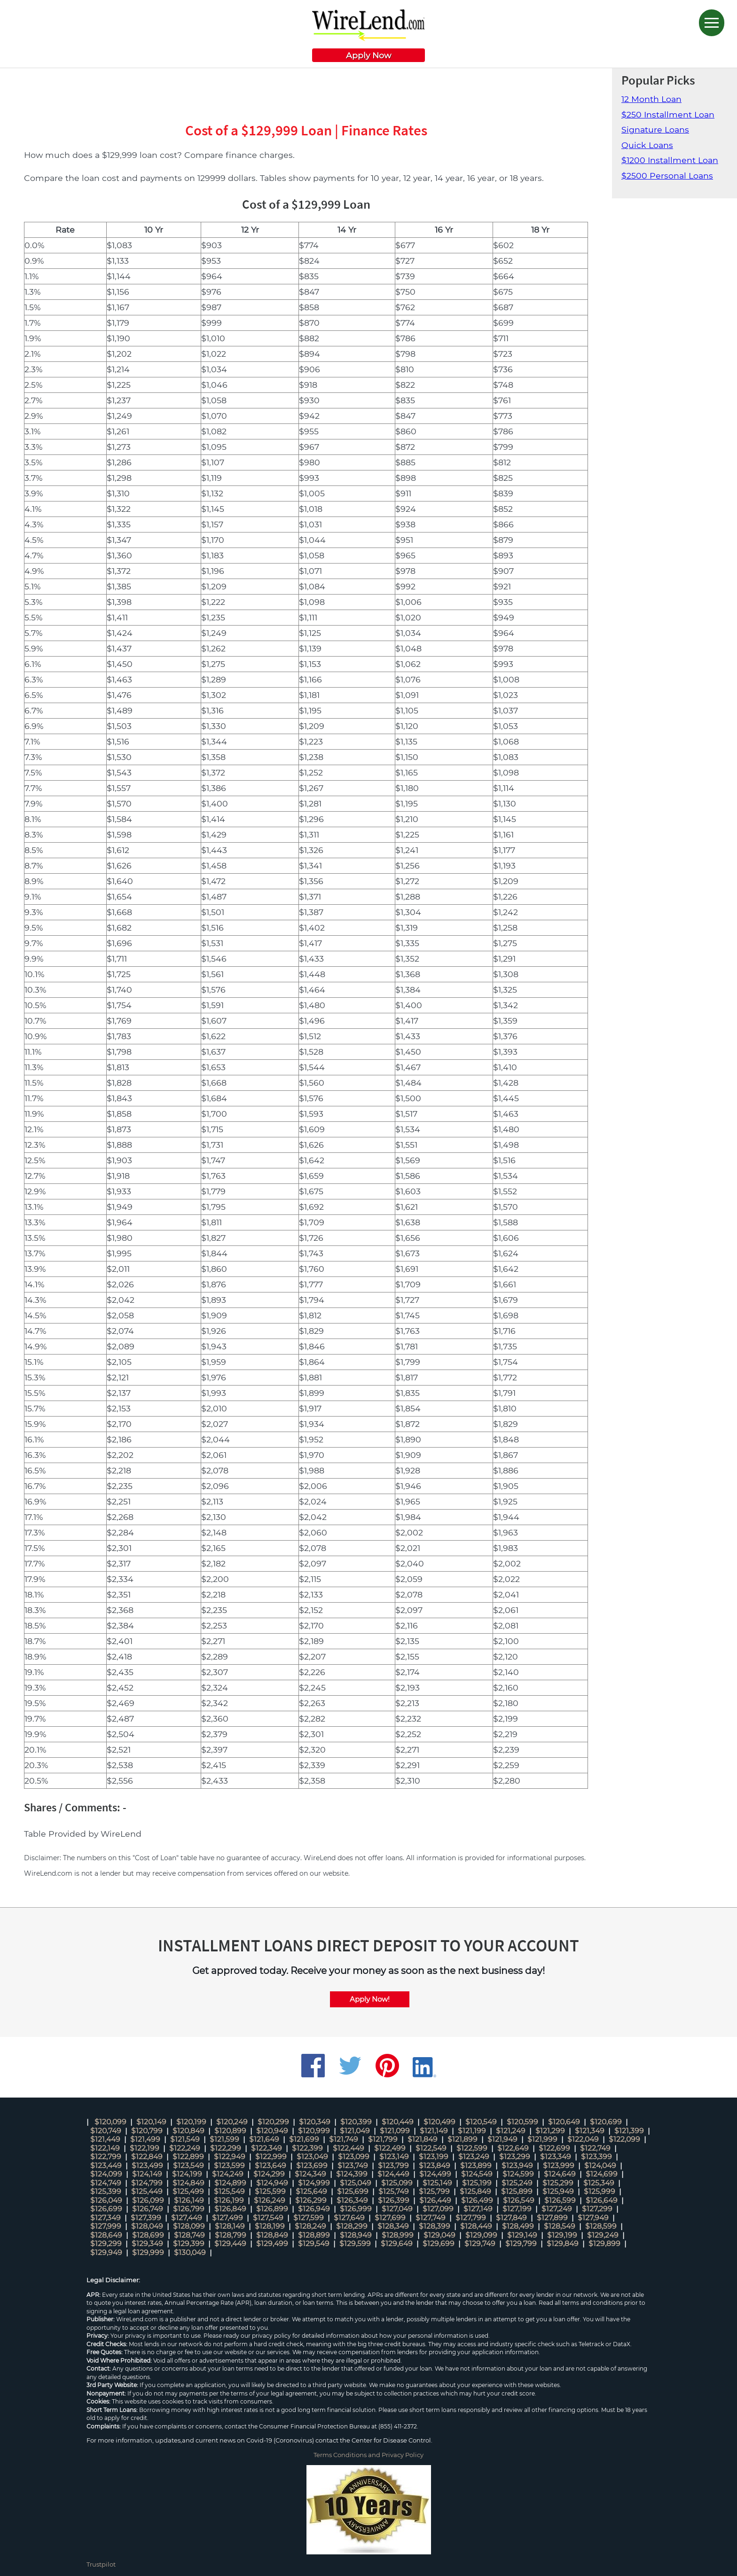 This screenshot has height=2576, width=737. What do you see at coordinates (184, 2148) in the screenshot?
I see `$122,249` at bounding box center [184, 2148].